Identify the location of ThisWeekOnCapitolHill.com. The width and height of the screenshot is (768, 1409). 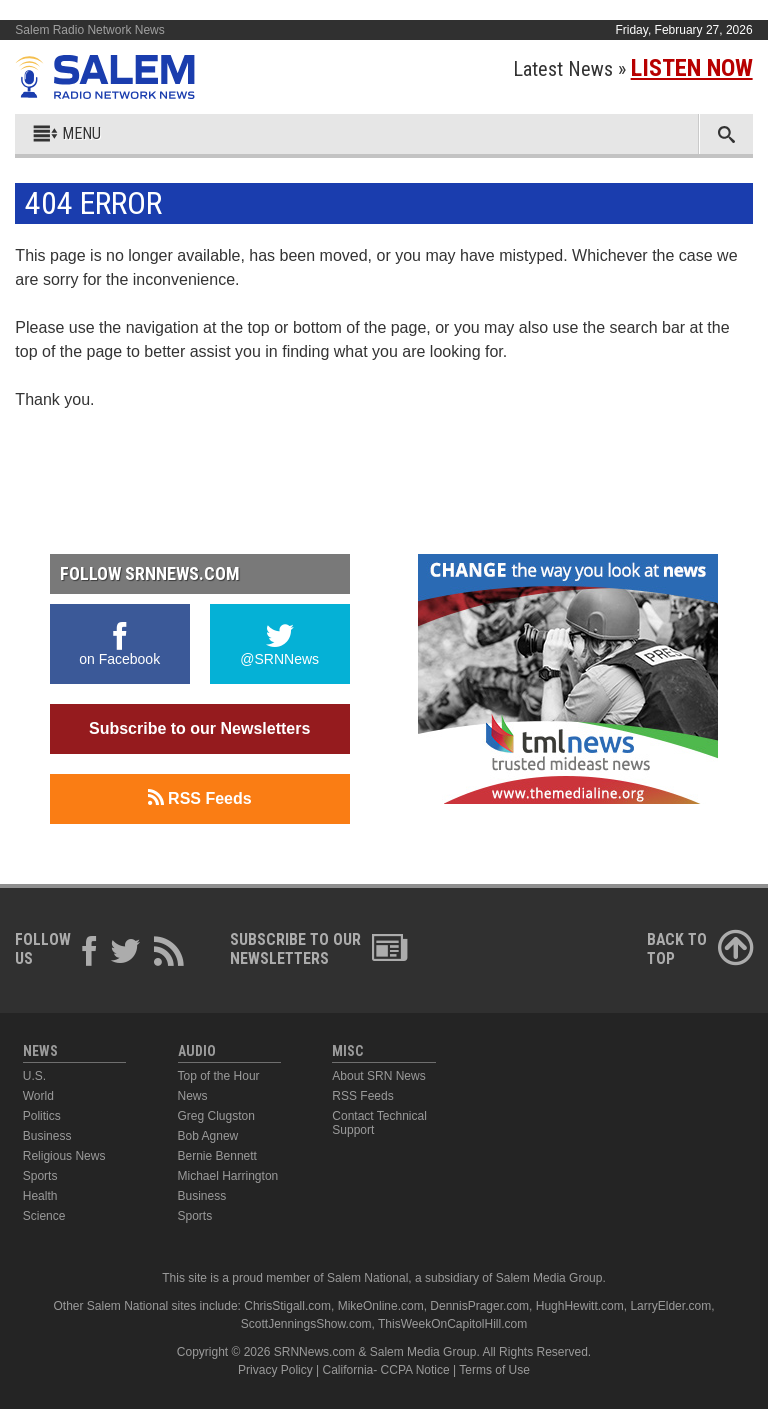
(452, 1324).